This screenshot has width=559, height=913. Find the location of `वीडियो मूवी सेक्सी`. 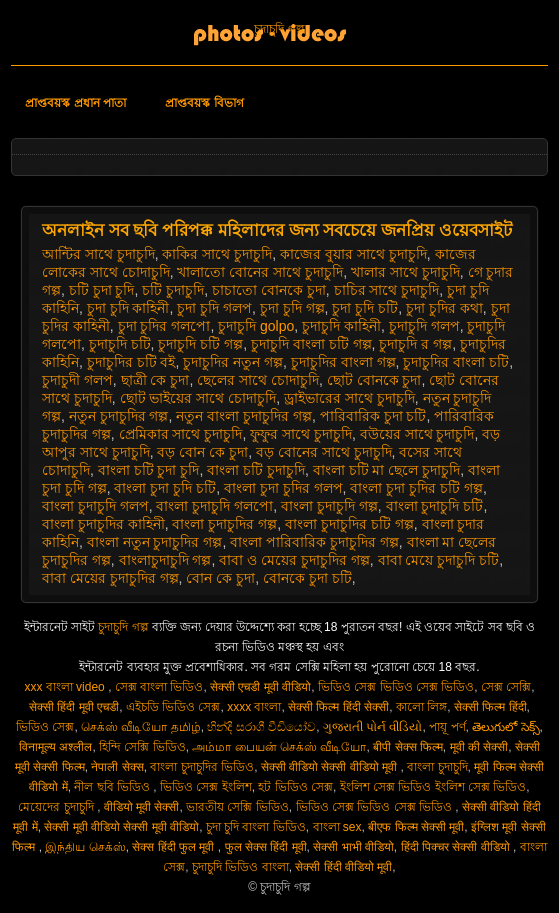

वीडियो मूवी सेक्सी is located at coordinates (142, 807).